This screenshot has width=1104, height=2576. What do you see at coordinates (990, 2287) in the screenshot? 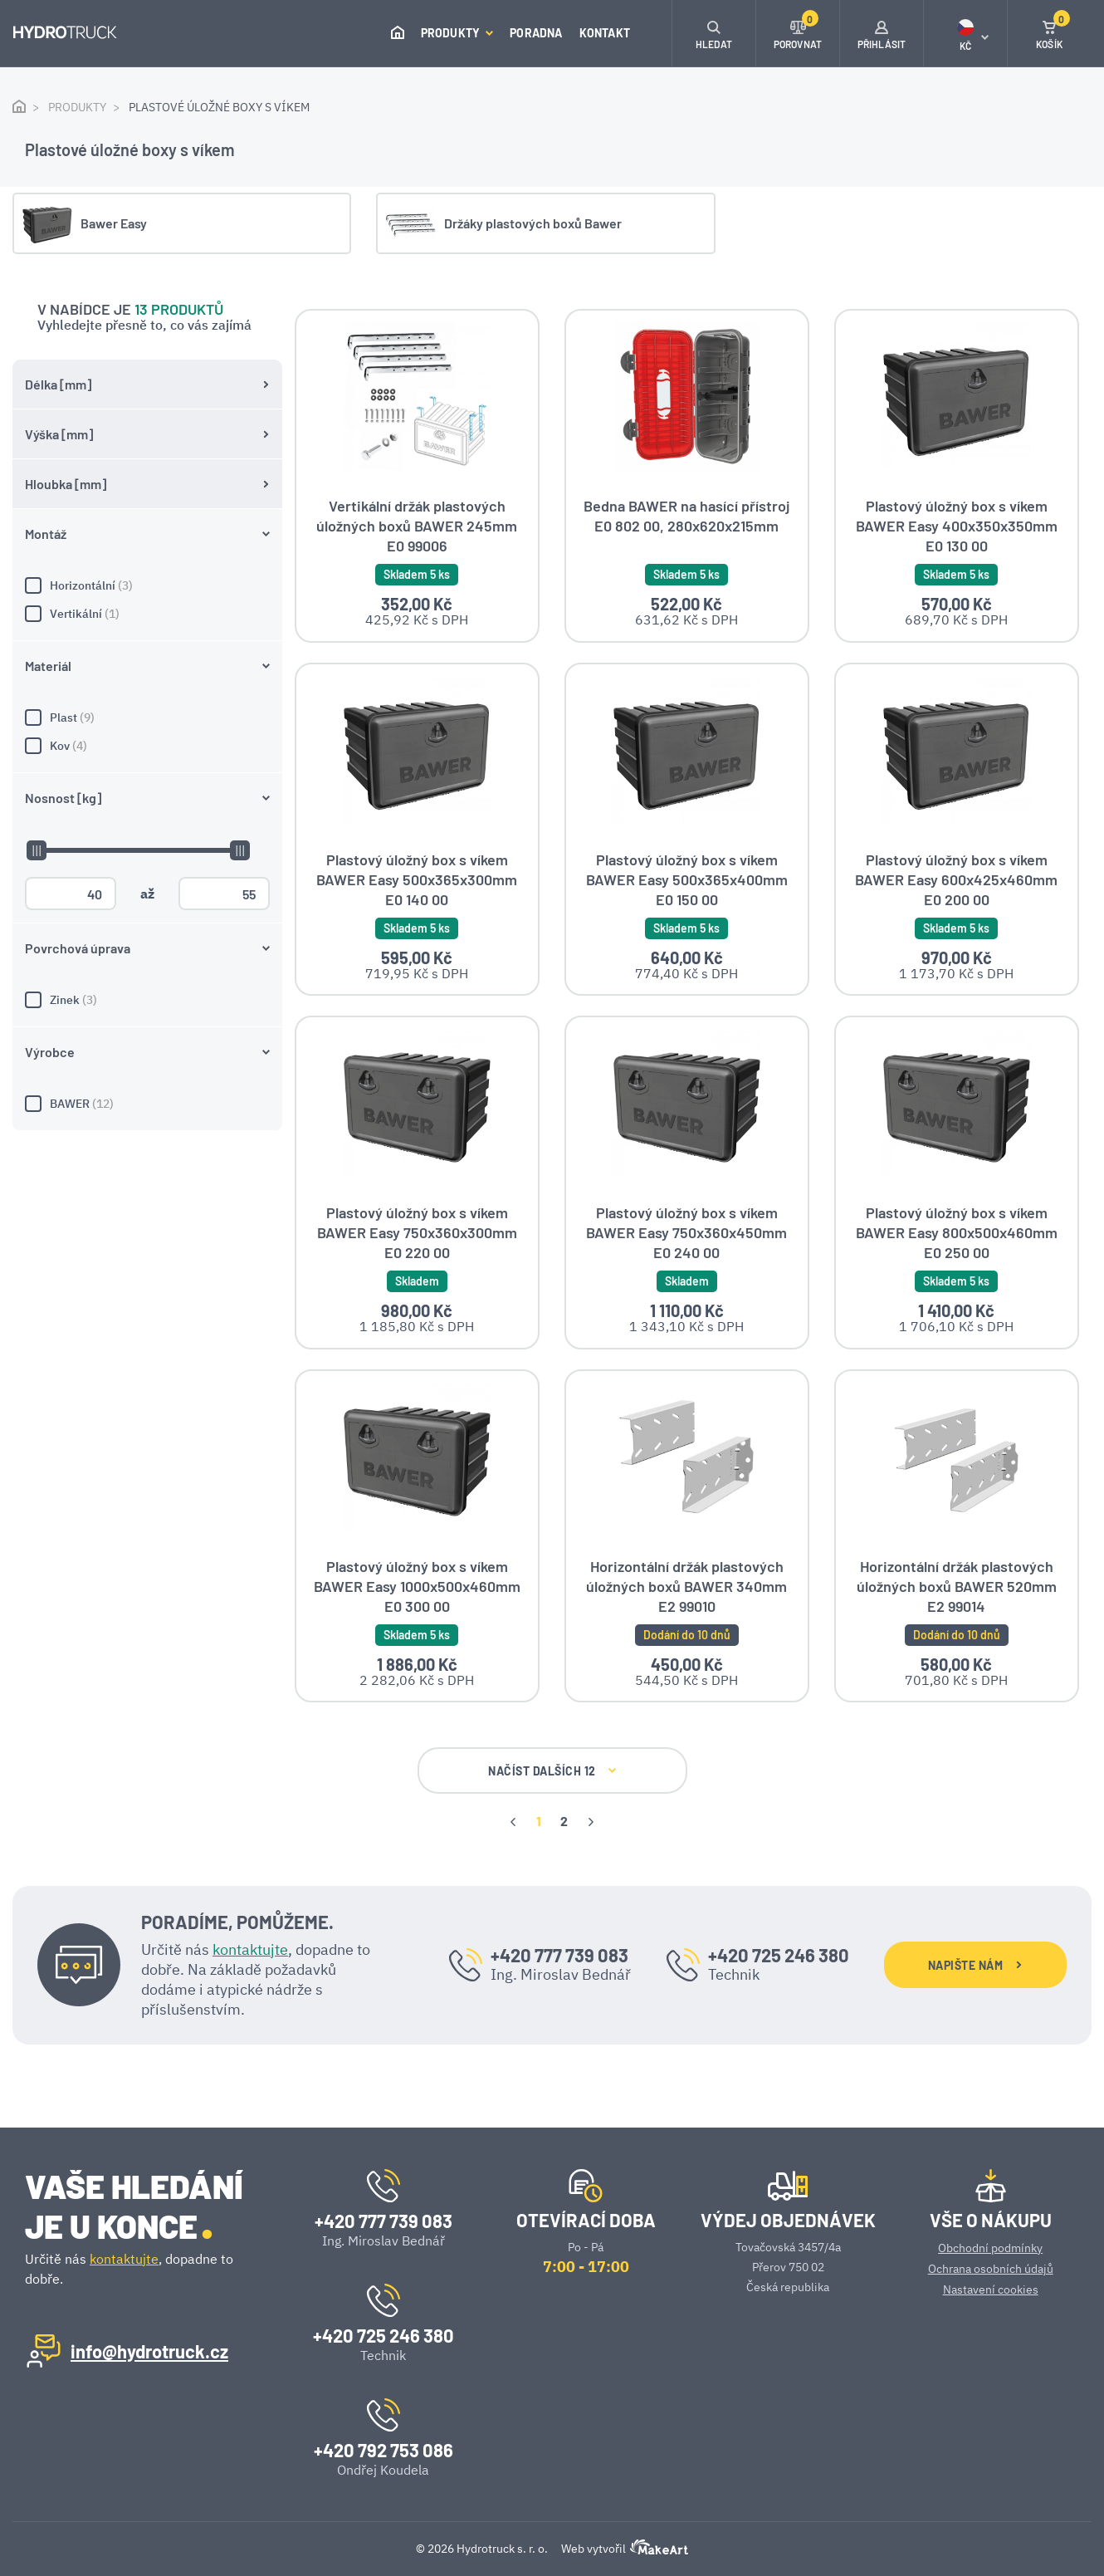
I see `Nastavení cookies` at bounding box center [990, 2287].